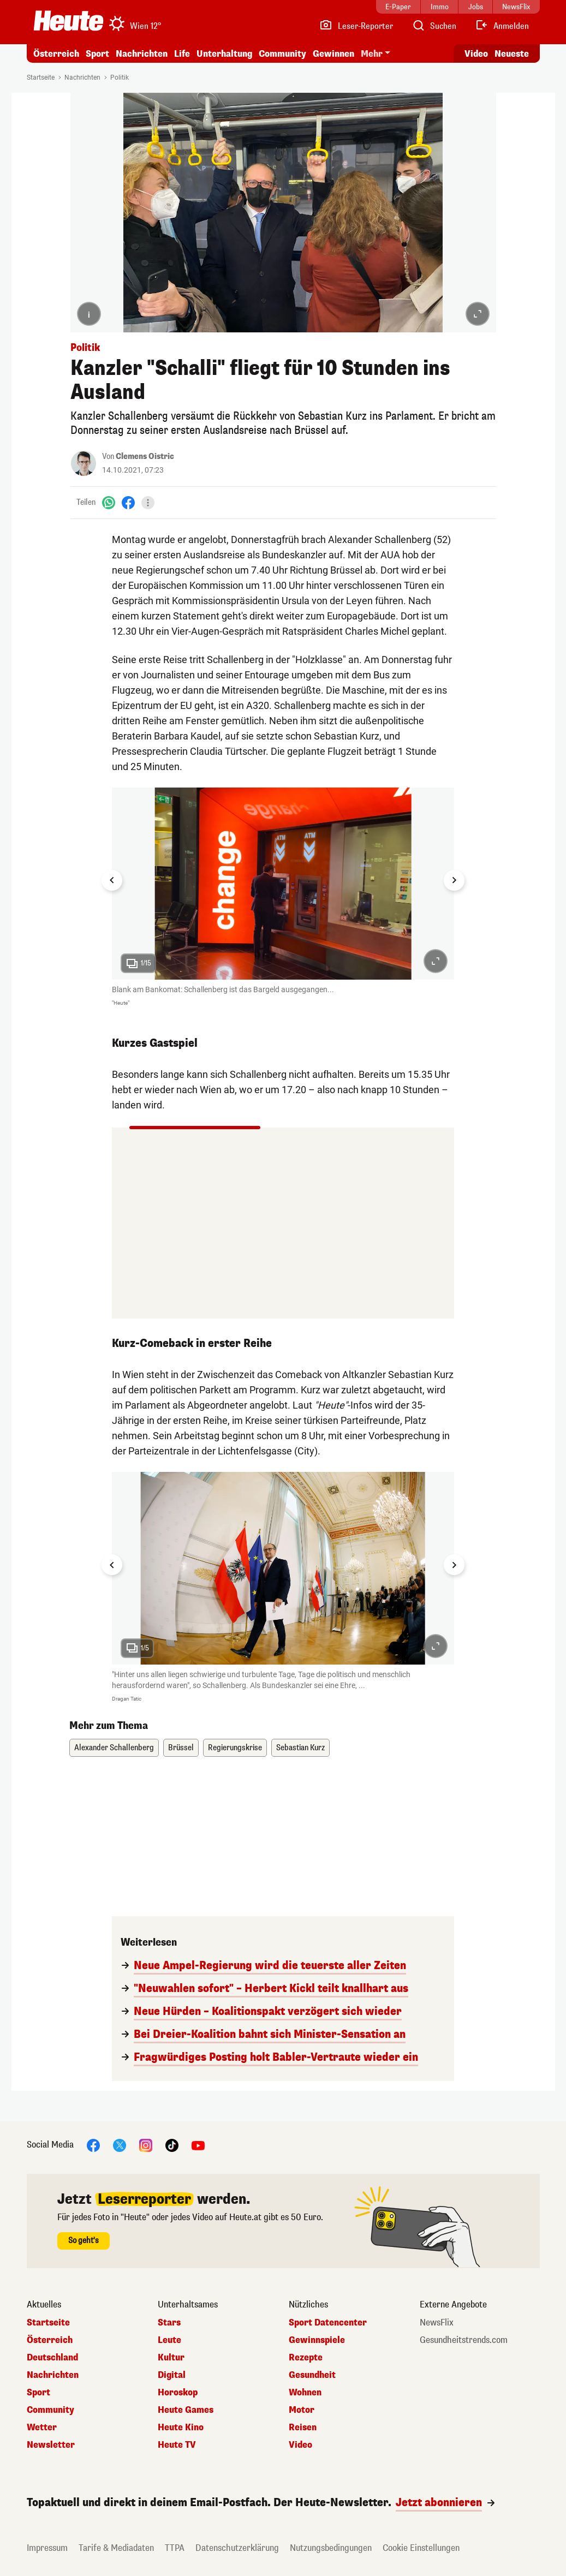 The image size is (566, 2576). I want to click on [Go to last slide], so click(112, 880).